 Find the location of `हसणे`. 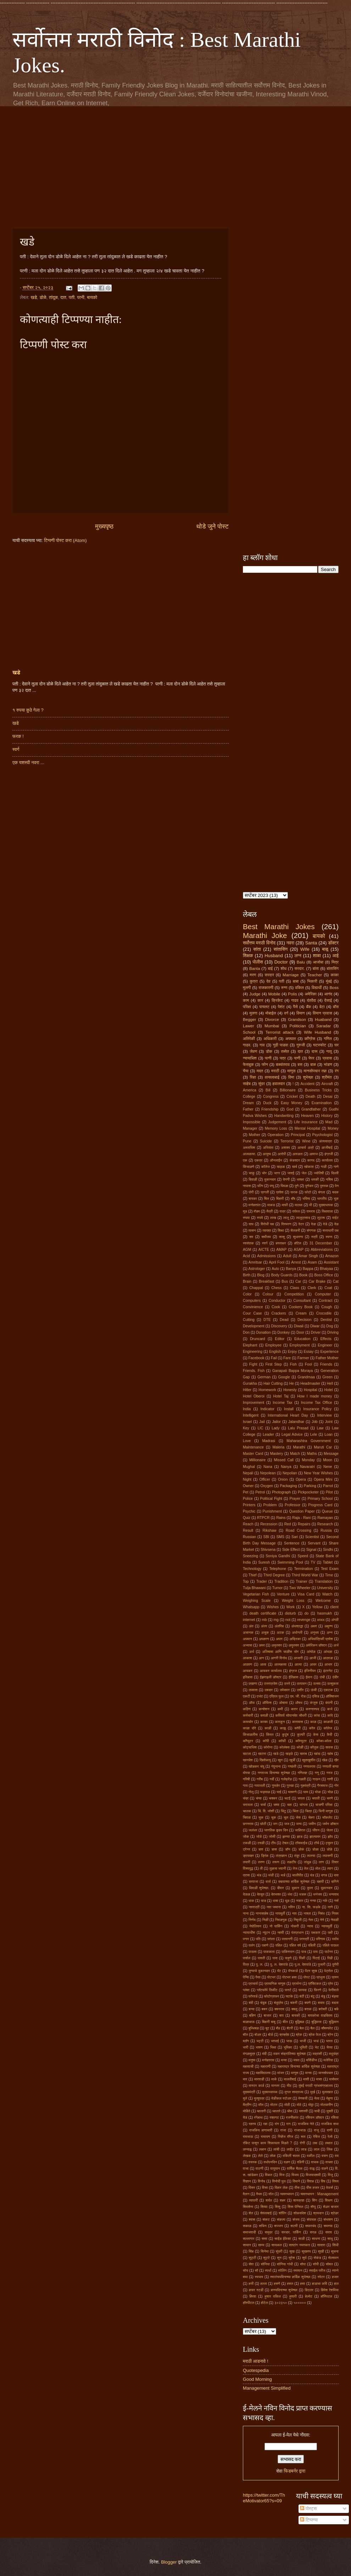

हसणे is located at coordinates (277, 2284).